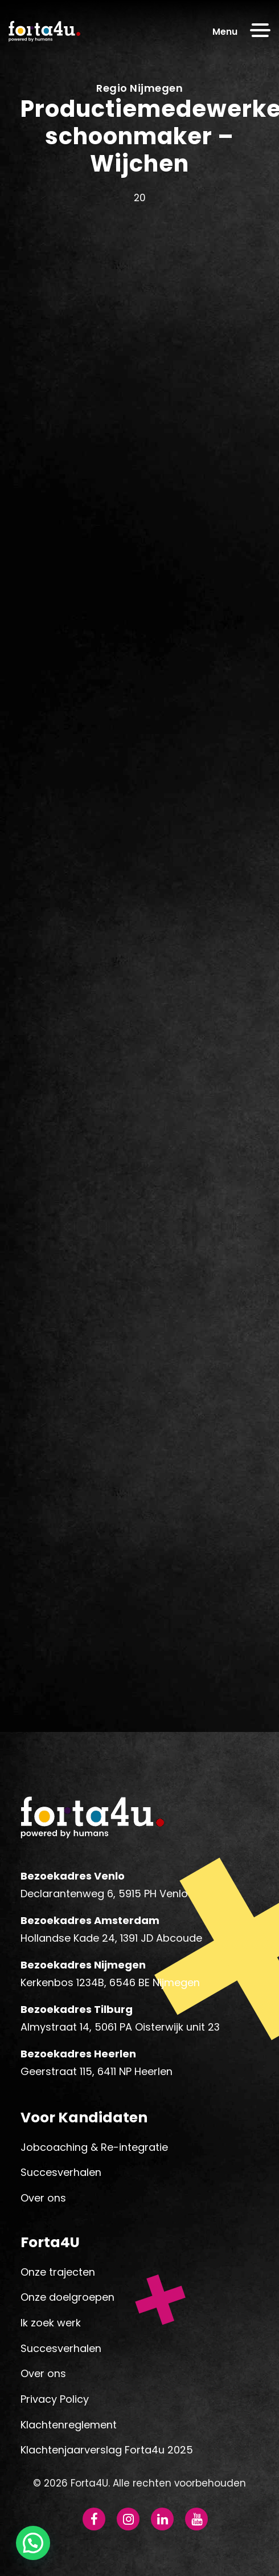 The image size is (279, 2576). Describe the element at coordinates (60, 2172) in the screenshot. I see `Succesverhalen` at that location.